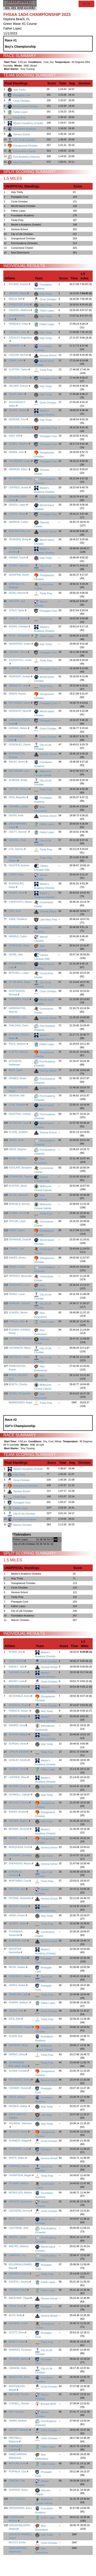  I want to click on POWER, Addison, so click(19, 2002).